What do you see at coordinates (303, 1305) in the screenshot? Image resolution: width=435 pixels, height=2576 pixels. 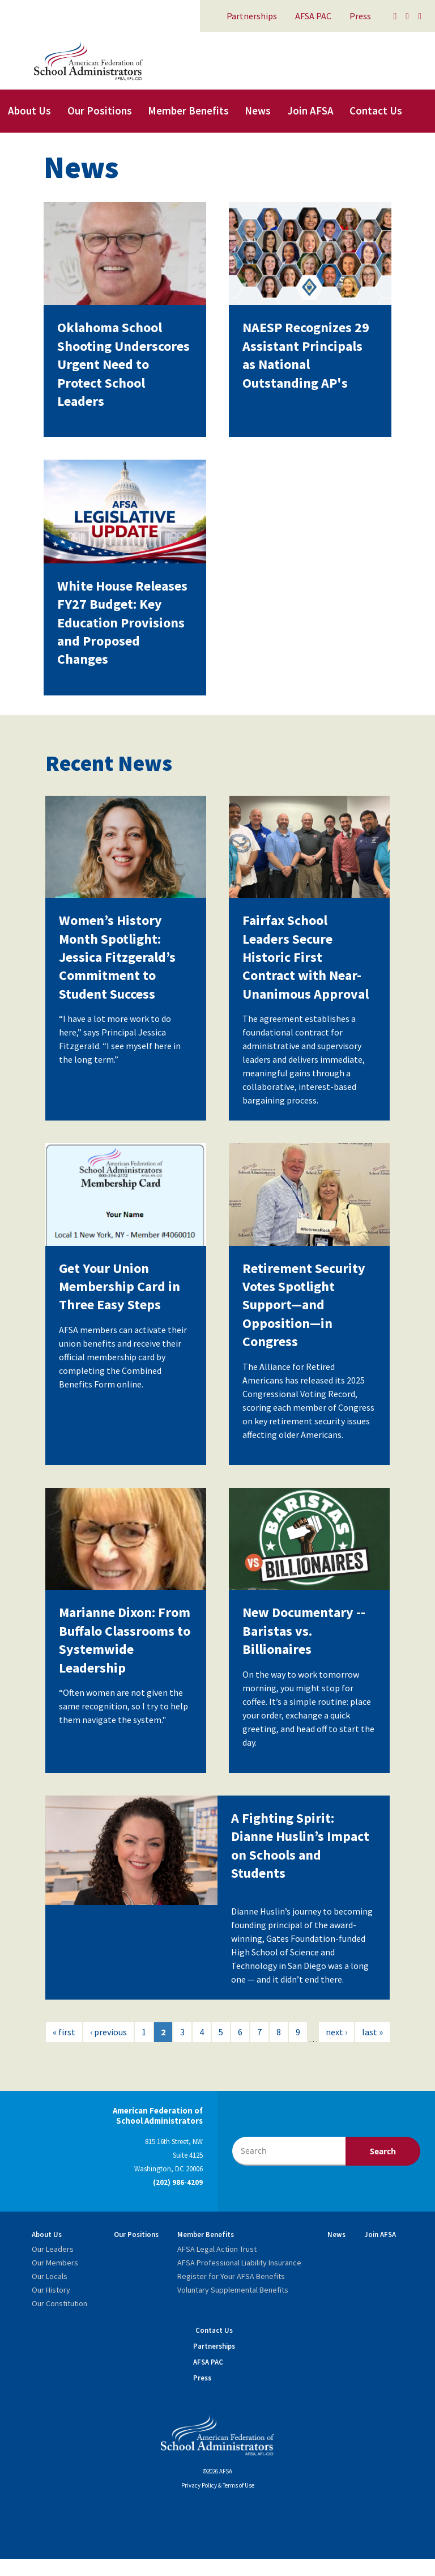 I see `Retirement Security Votes Spotlight Support—and Opposition—in Congress` at bounding box center [303, 1305].